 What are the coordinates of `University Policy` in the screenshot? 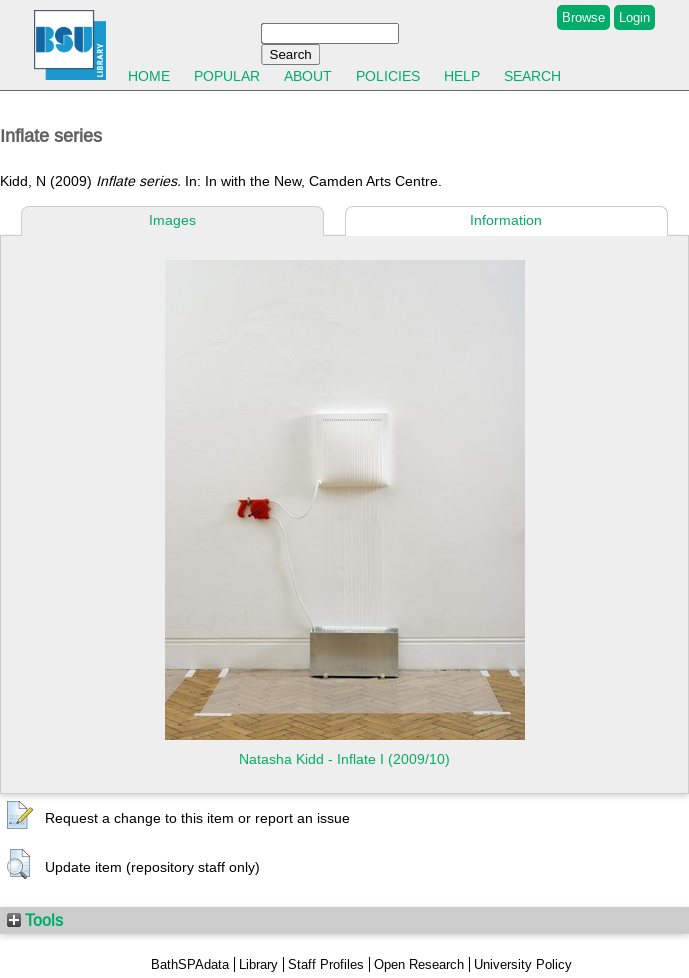 It's located at (523, 964).